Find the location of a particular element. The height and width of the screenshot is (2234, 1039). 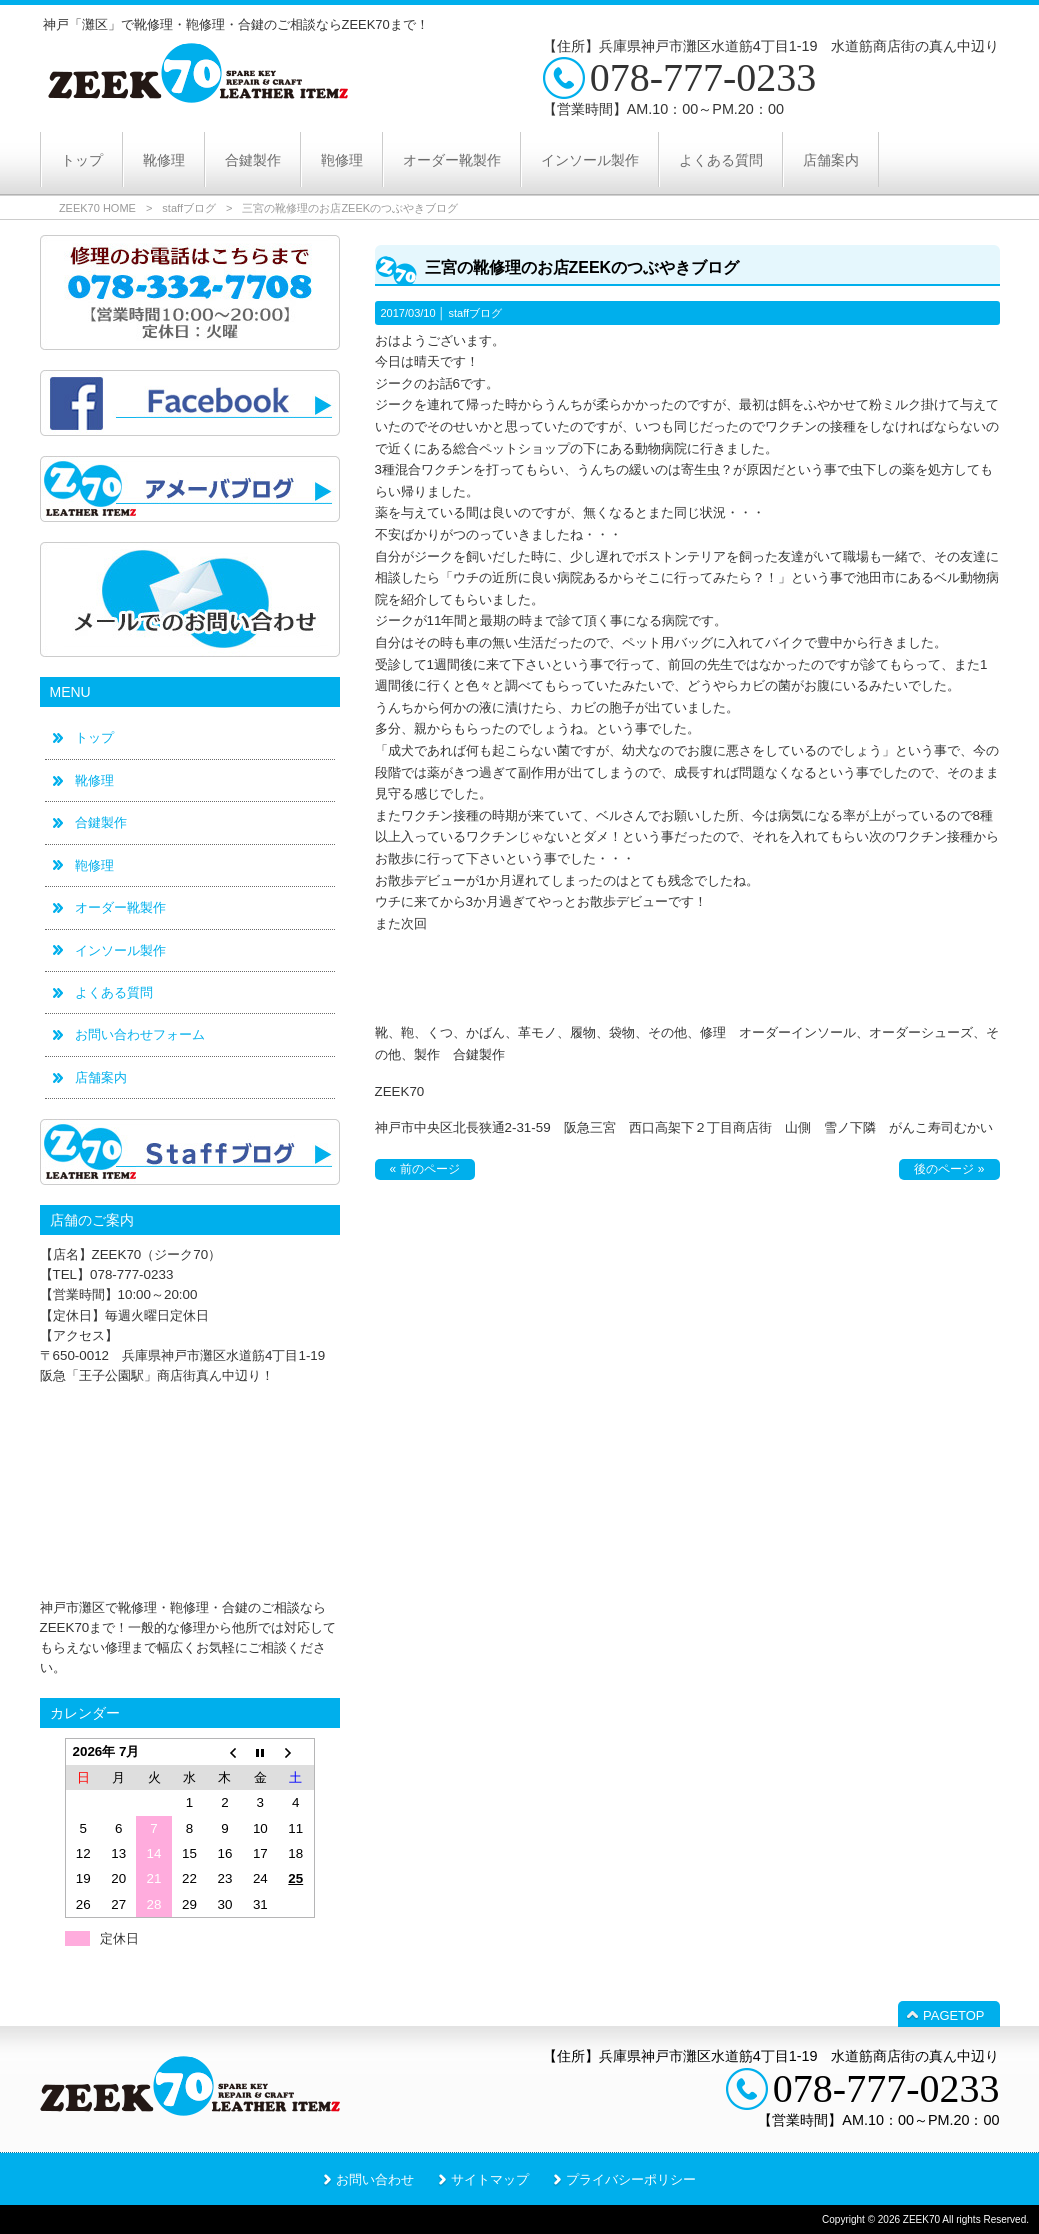

よくある質問 is located at coordinates (114, 992).